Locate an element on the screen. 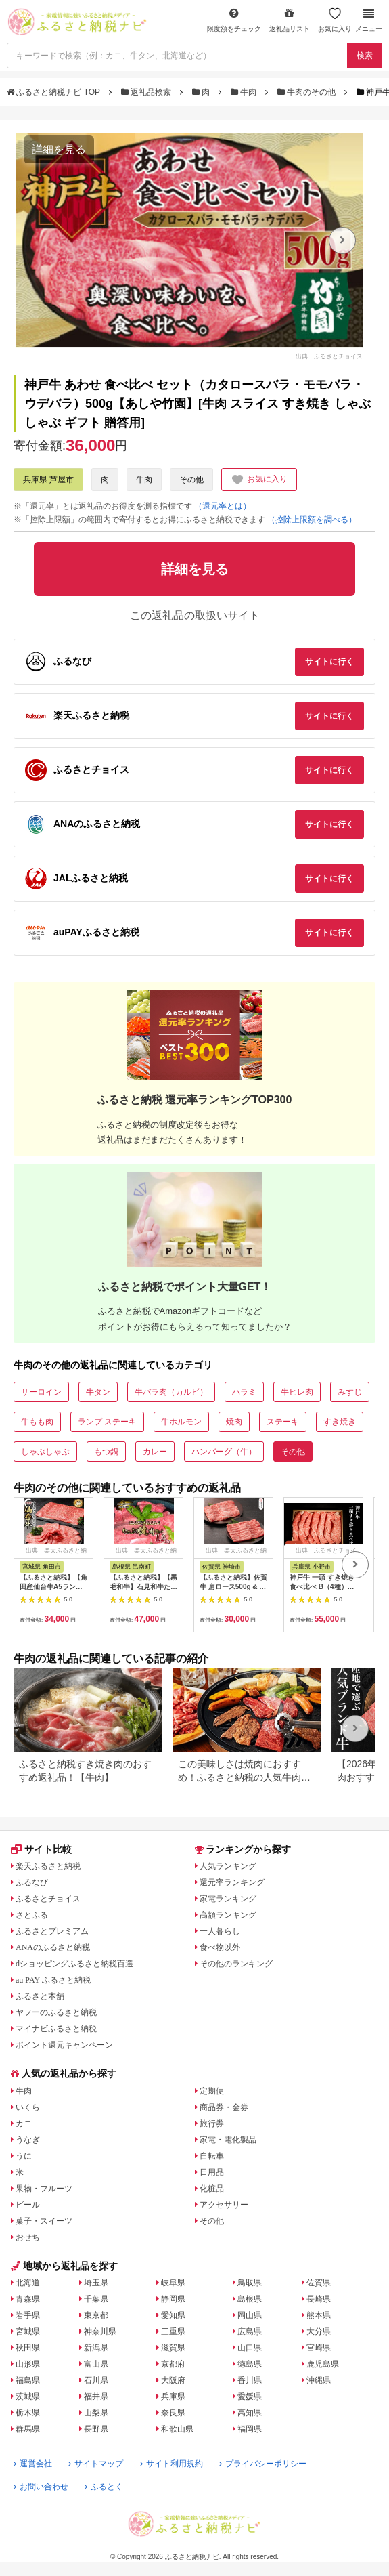 This screenshot has height=2576, width=389. 佐賀県 is located at coordinates (318, 2283).